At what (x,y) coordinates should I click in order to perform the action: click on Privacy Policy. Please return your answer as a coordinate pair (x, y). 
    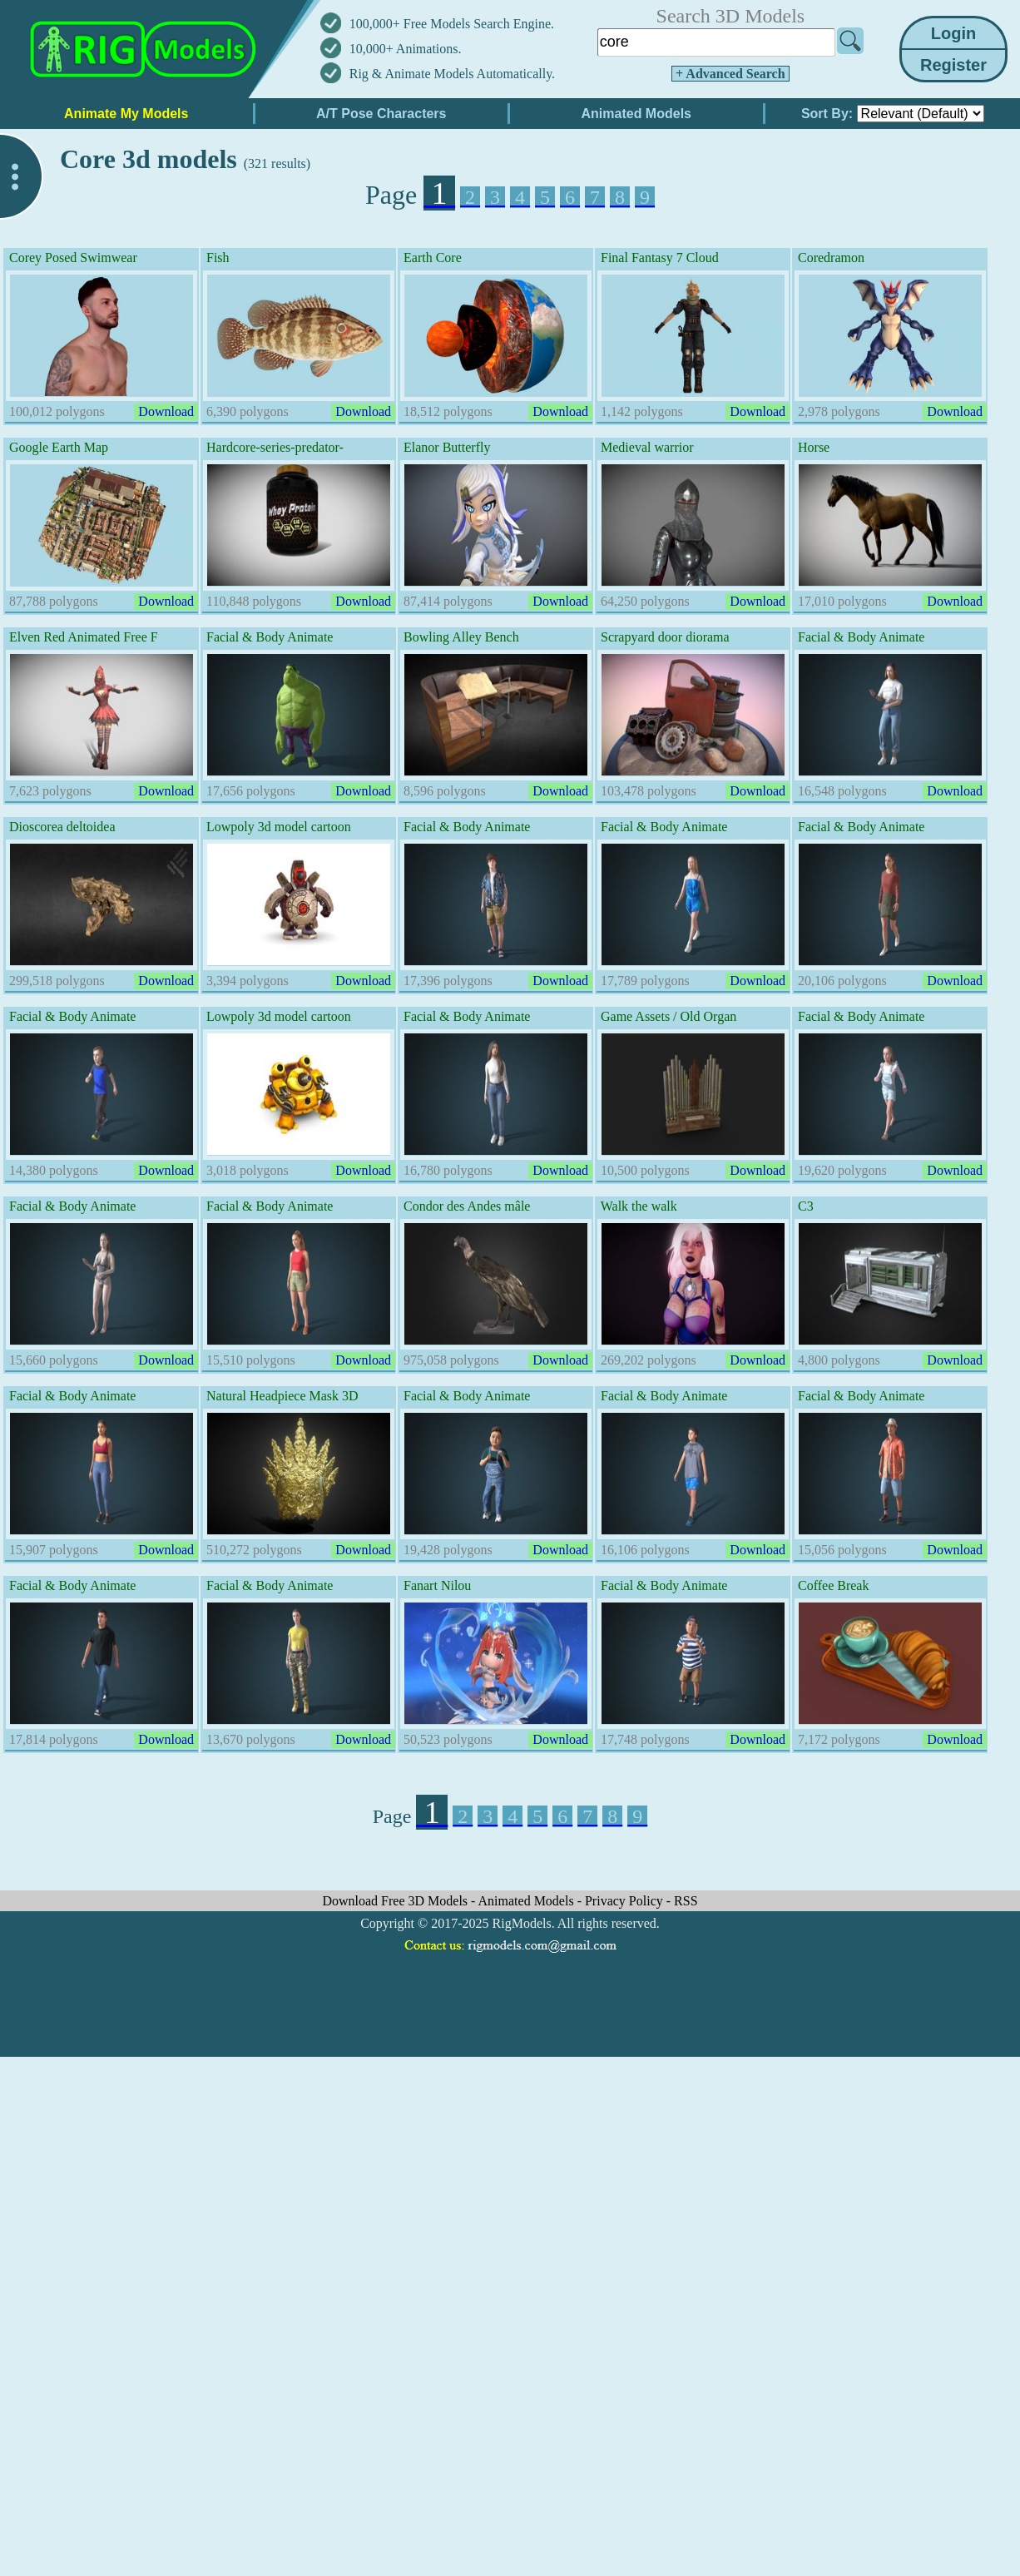
    Looking at the image, I should click on (625, 1901).